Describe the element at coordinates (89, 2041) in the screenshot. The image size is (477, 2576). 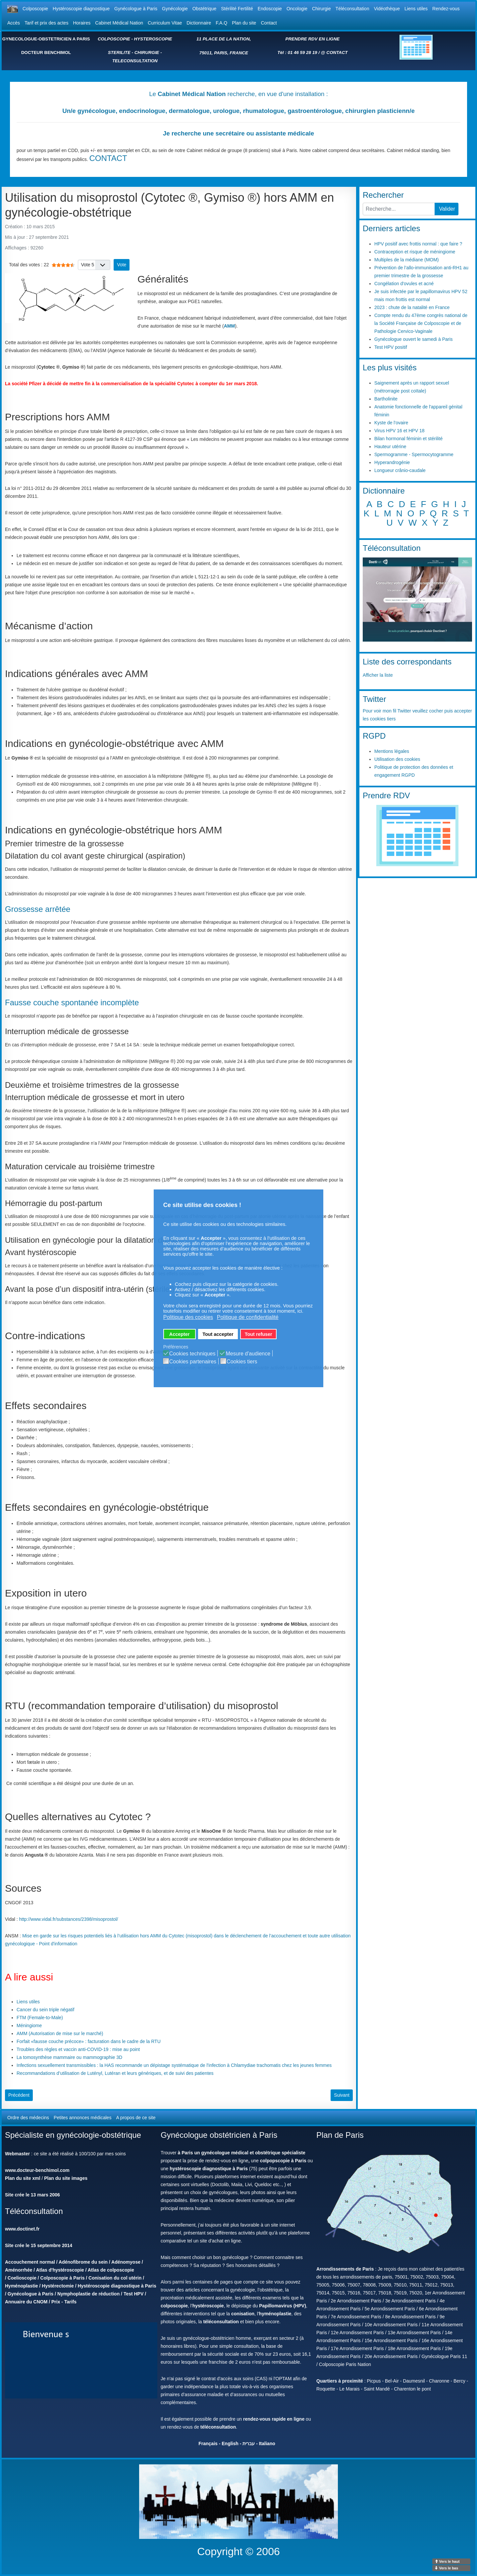
I see `Forfait «fausse couche précoce» : facturation dans le cadre de la RTU` at that location.